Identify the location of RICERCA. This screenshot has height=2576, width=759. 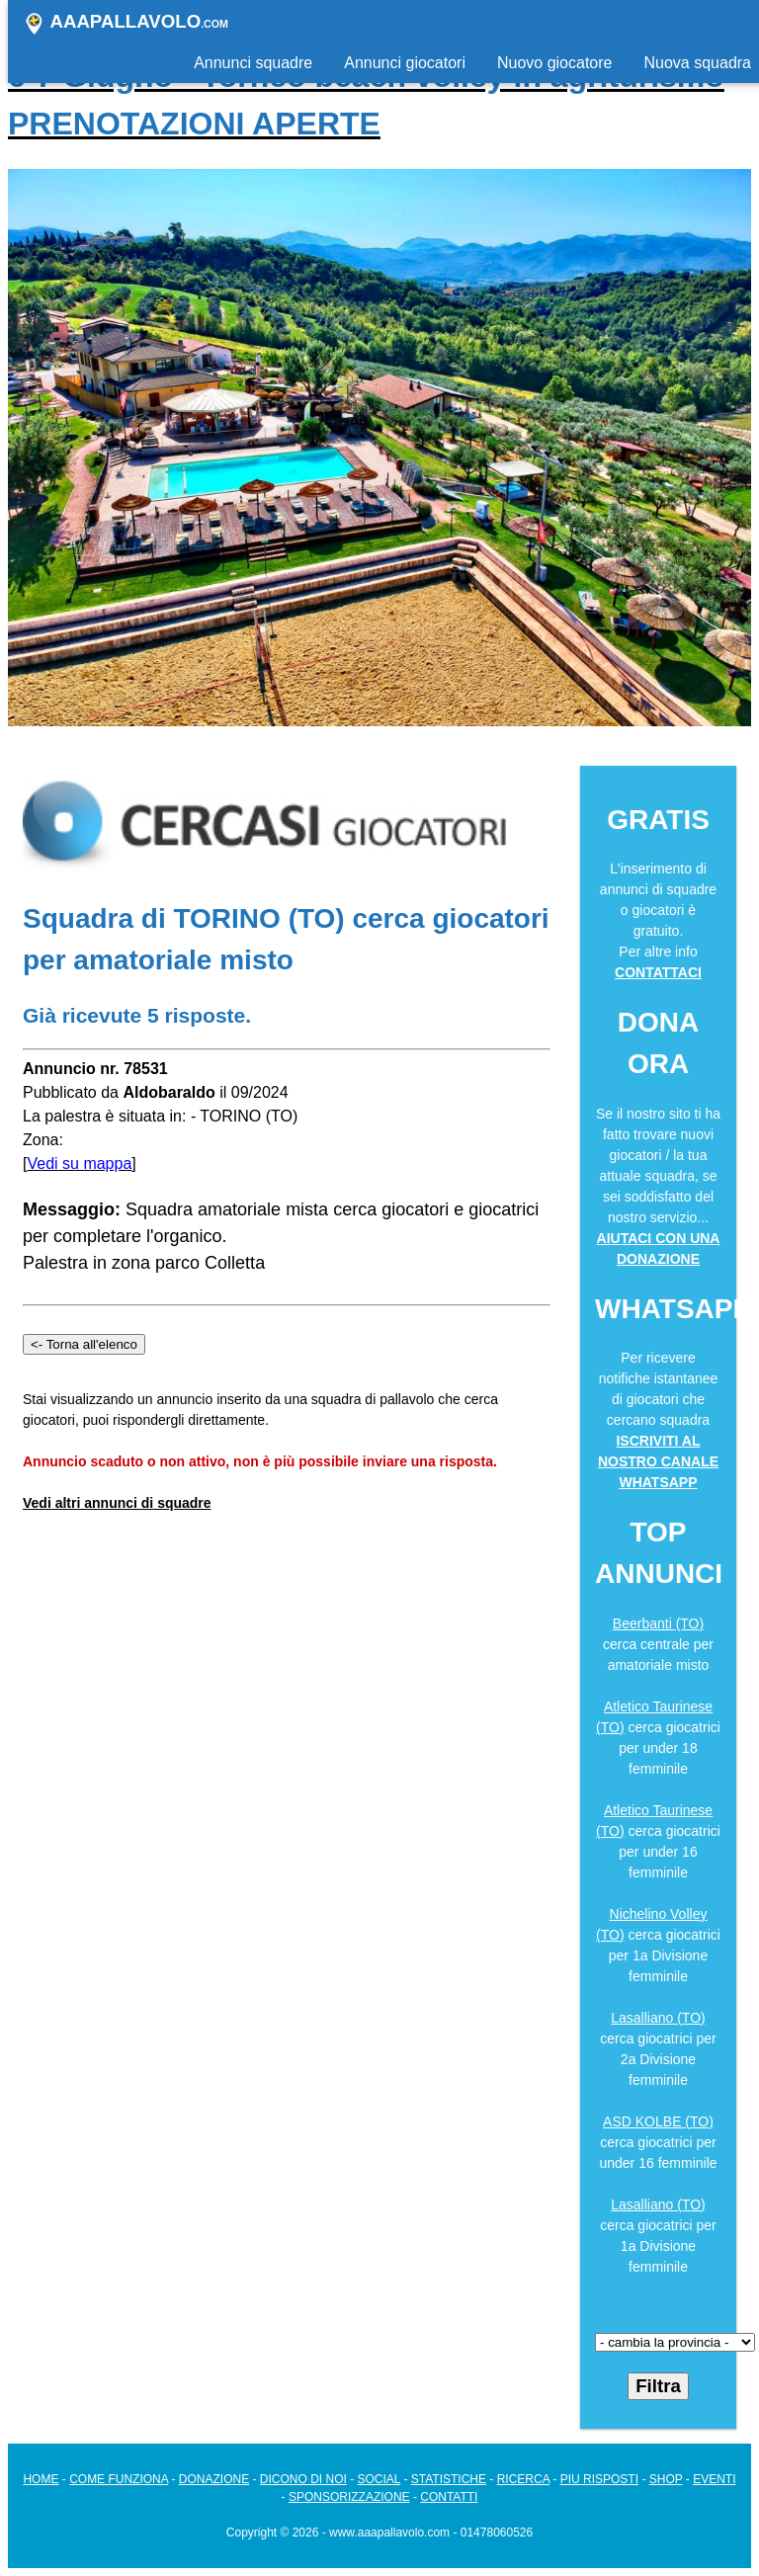
(523, 2479).